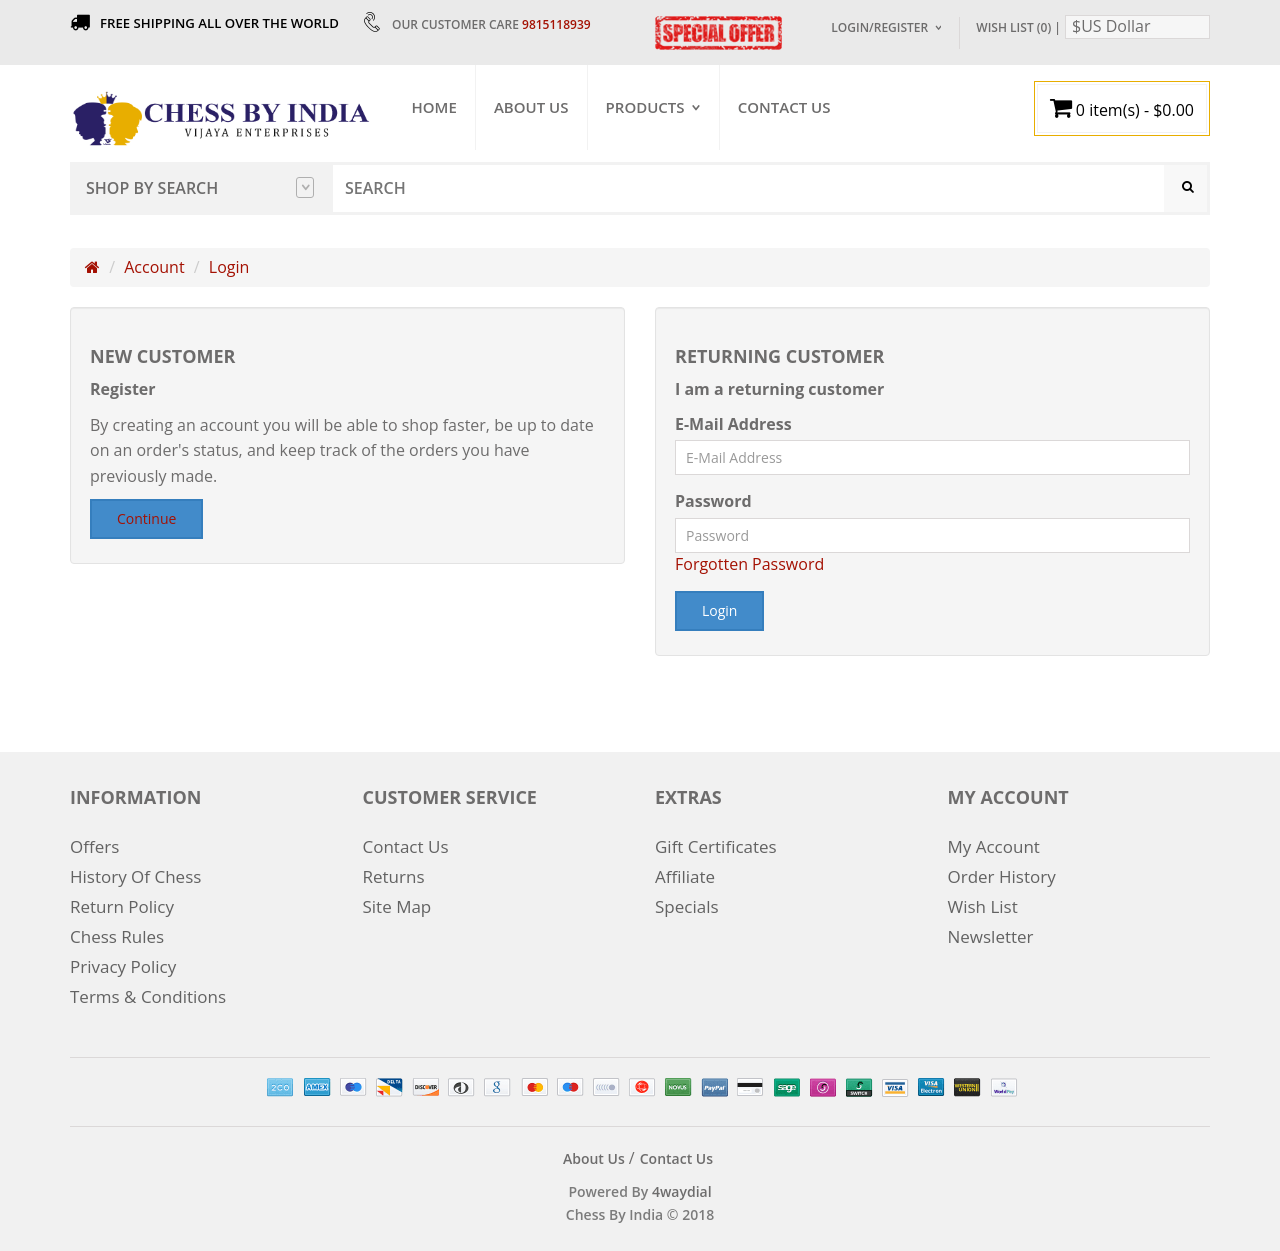 This screenshot has width=1280, height=1251. What do you see at coordinates (532, 107) in the screenshot?
I see `About Us` at bounding box center [532, 107].